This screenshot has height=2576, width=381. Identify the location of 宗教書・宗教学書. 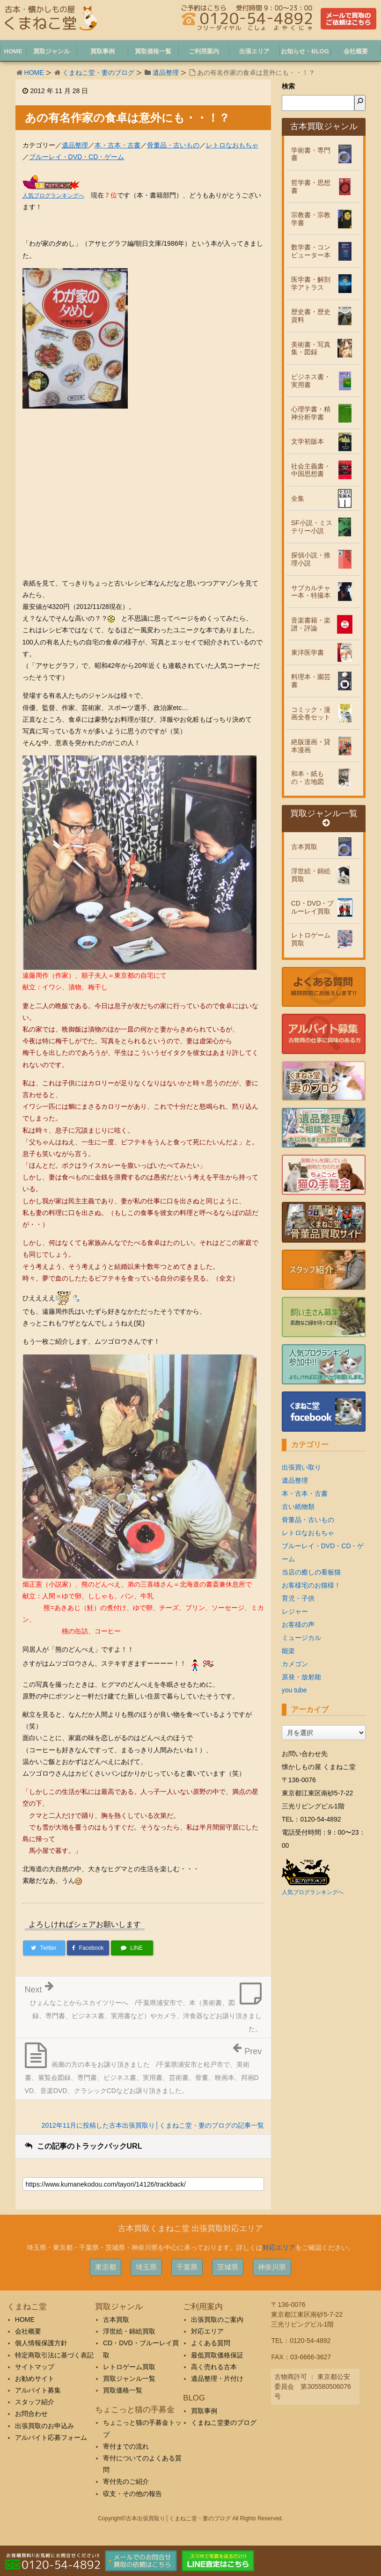
(310, 219).